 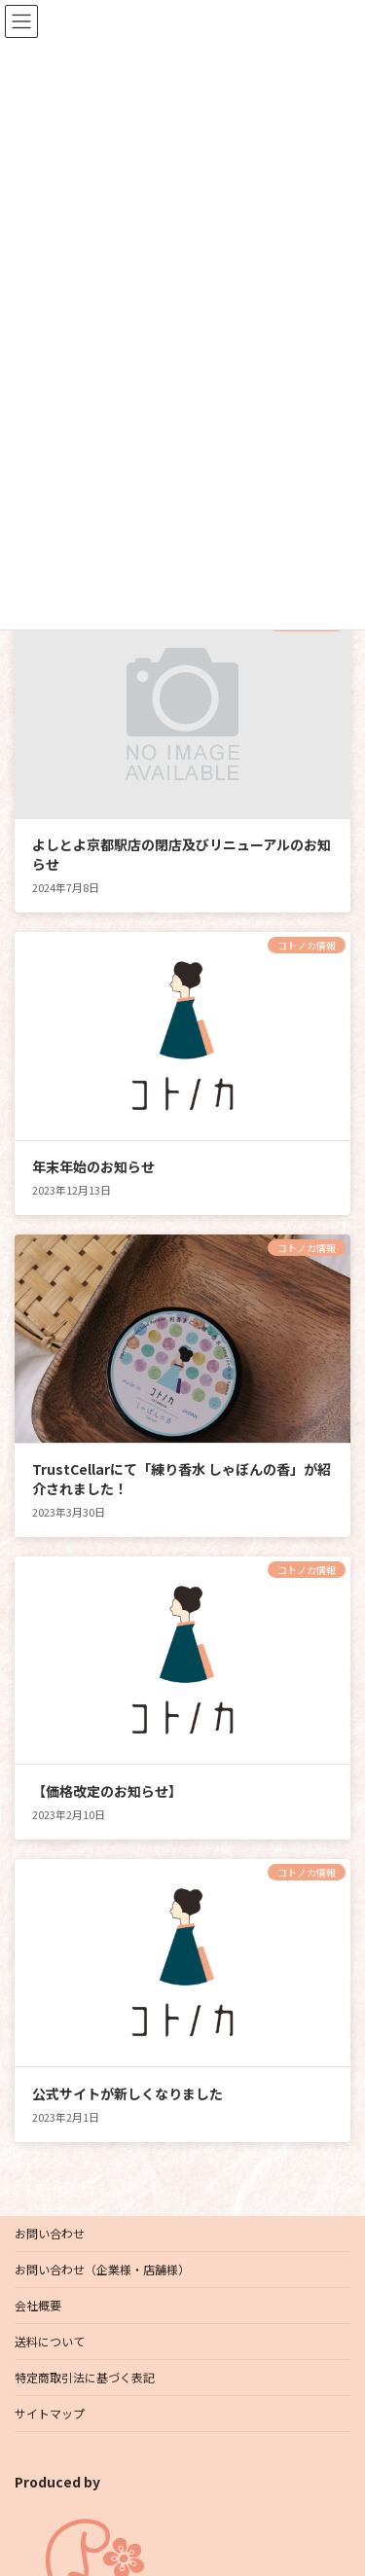 What do you see at coordinates (50, 2341) in the screenshot?
I see `送料について` at bounding box center [50, 2341].